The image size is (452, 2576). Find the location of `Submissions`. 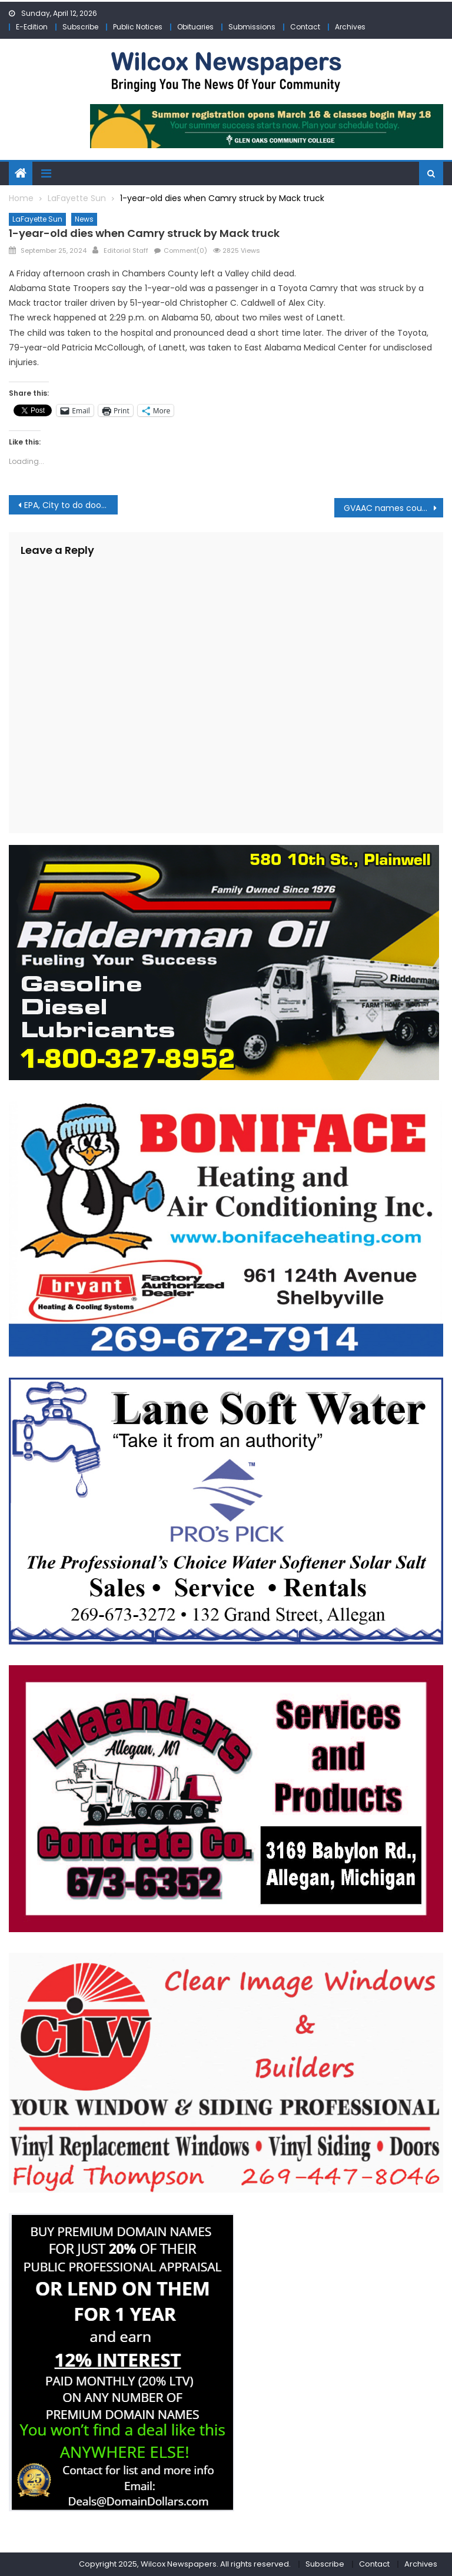

Submissions is located at coordinates (251, 27).